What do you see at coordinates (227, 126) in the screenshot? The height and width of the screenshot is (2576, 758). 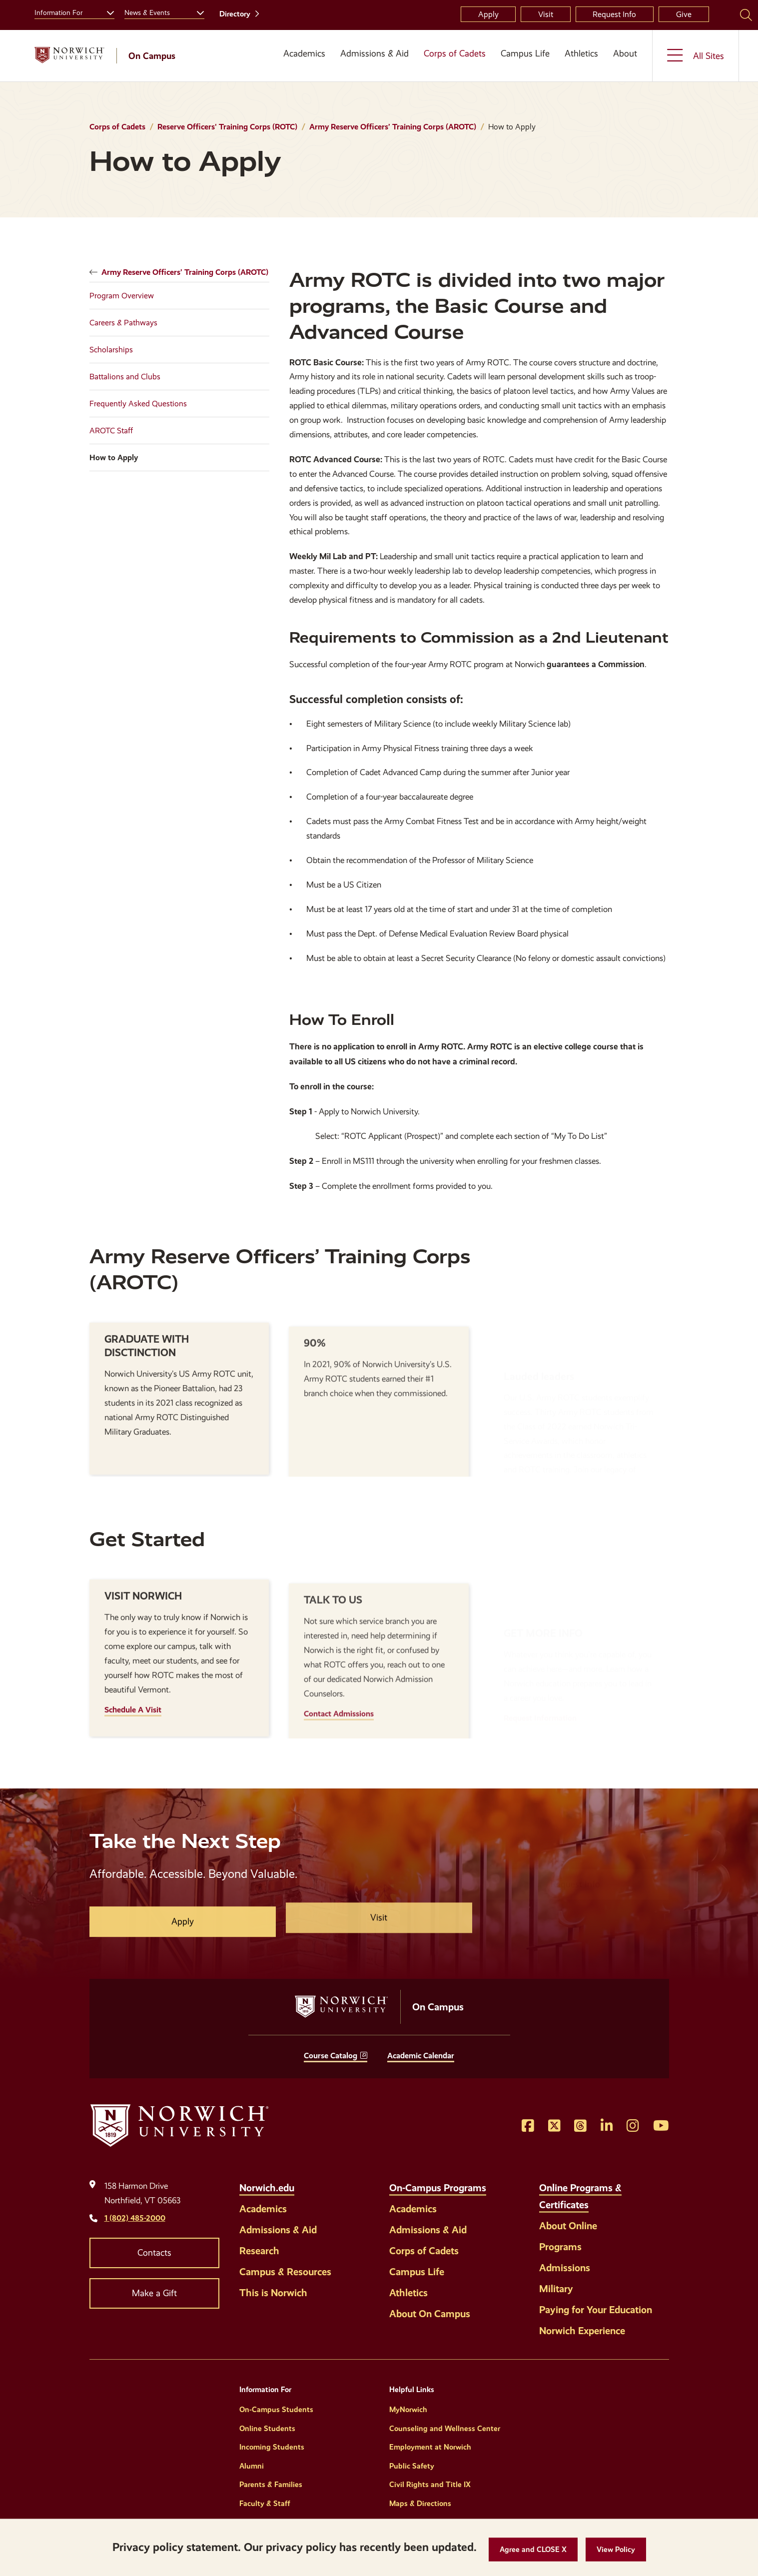 I see `Reserve Officers' Training Corps (ROTC)` at bounding box center [227, 126].